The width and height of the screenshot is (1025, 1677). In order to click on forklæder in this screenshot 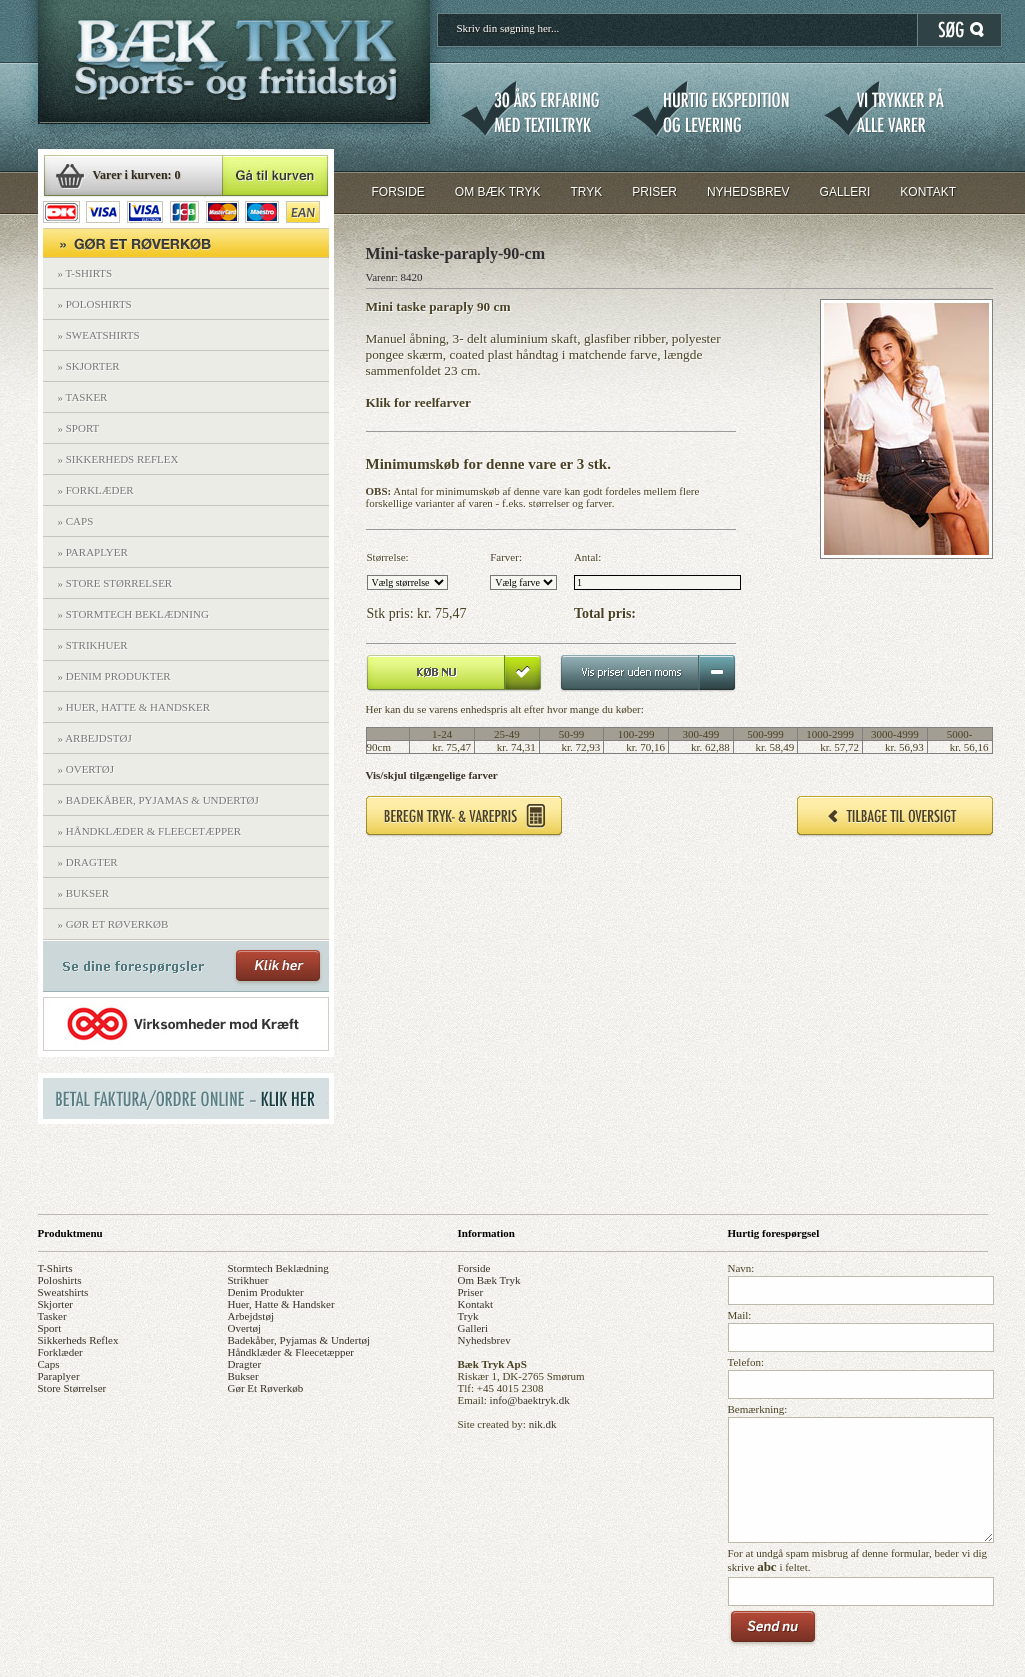, I will do `click(60, 1352)`.